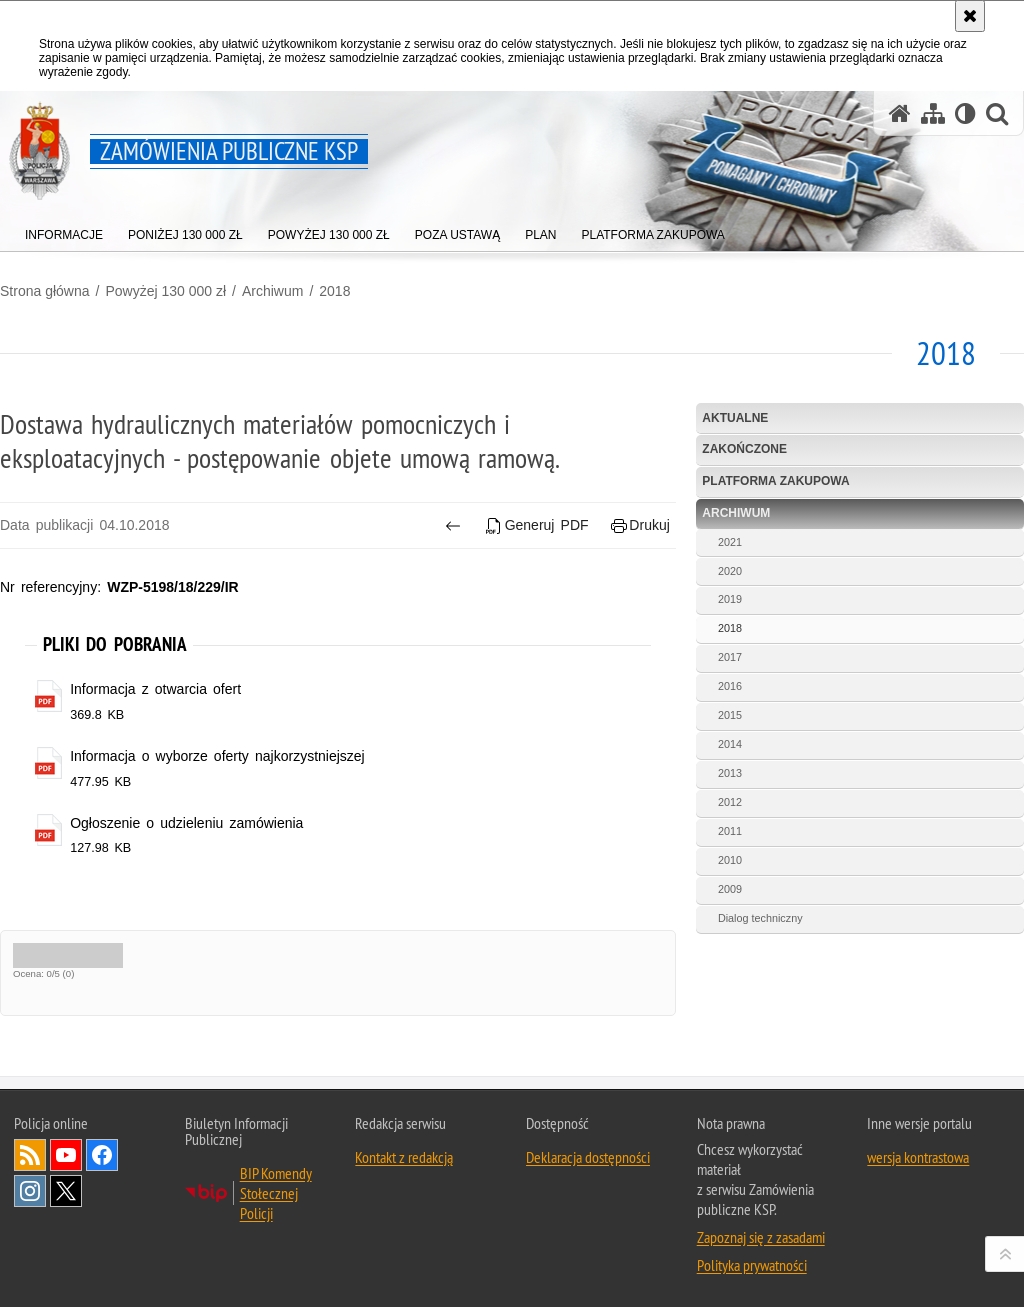  Describe the element at coordinates (730, 542) in the screenshot. I see `2021` at that location.